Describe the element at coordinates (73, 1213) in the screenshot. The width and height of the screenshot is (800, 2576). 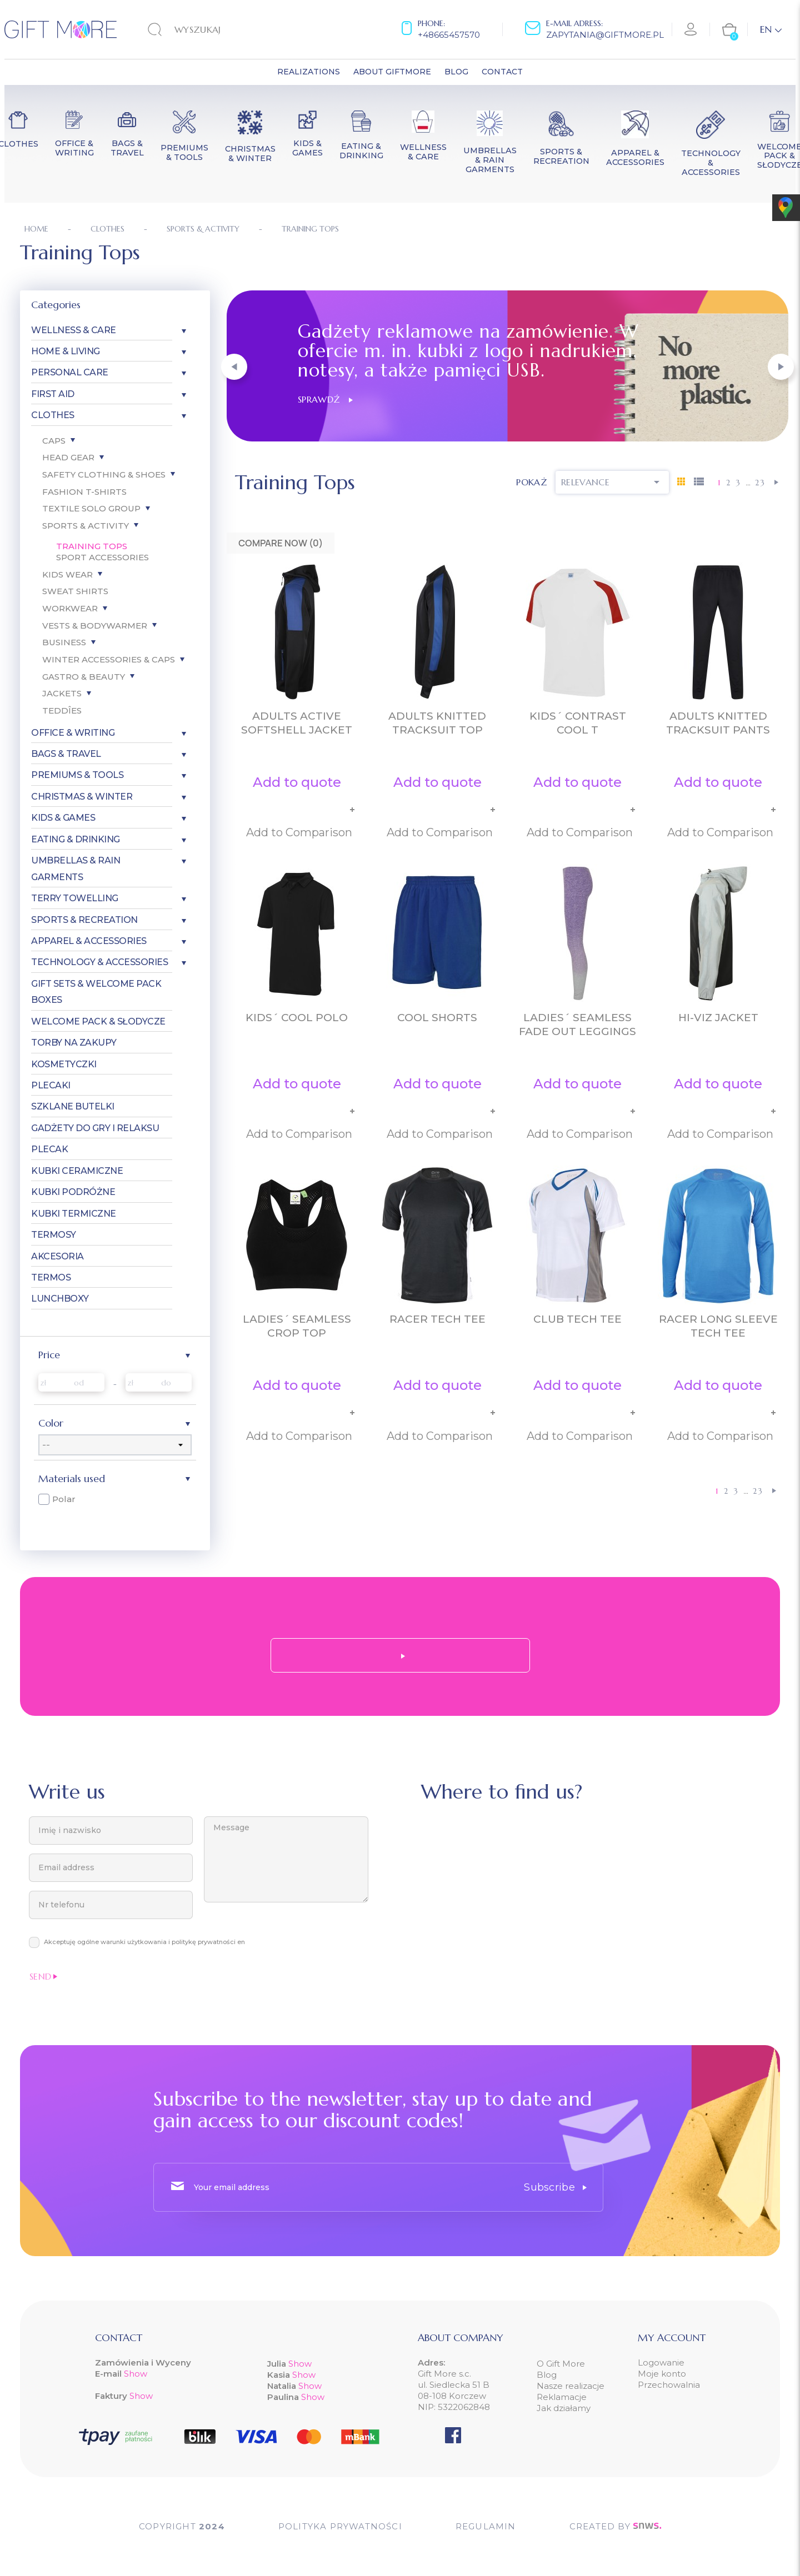
I see `Kubki Termiczne` at that location.